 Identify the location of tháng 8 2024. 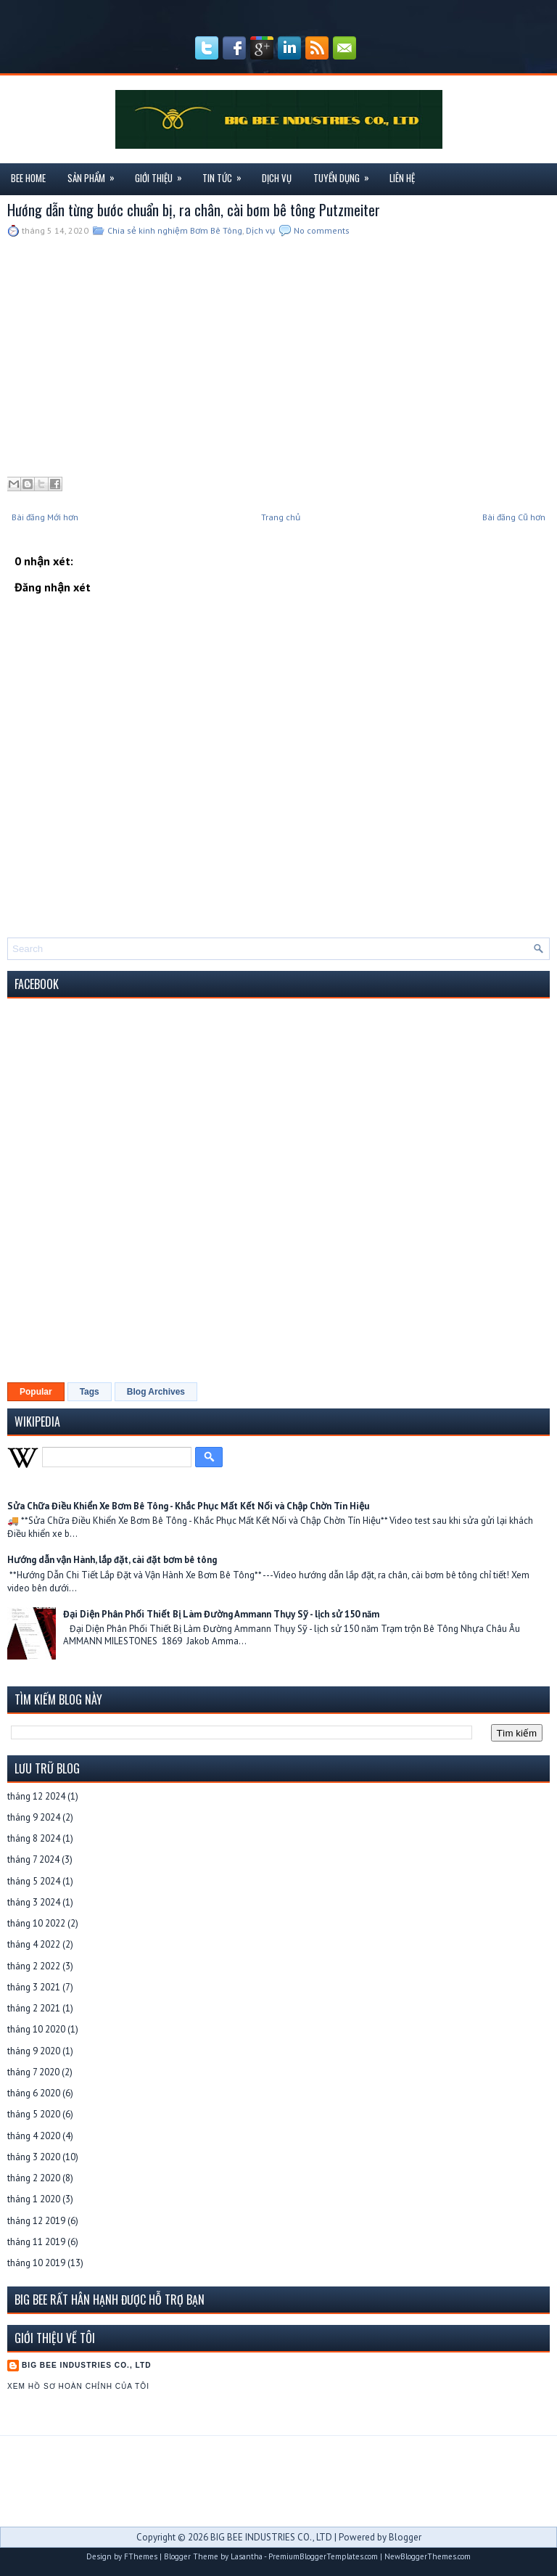
(33, 1838).